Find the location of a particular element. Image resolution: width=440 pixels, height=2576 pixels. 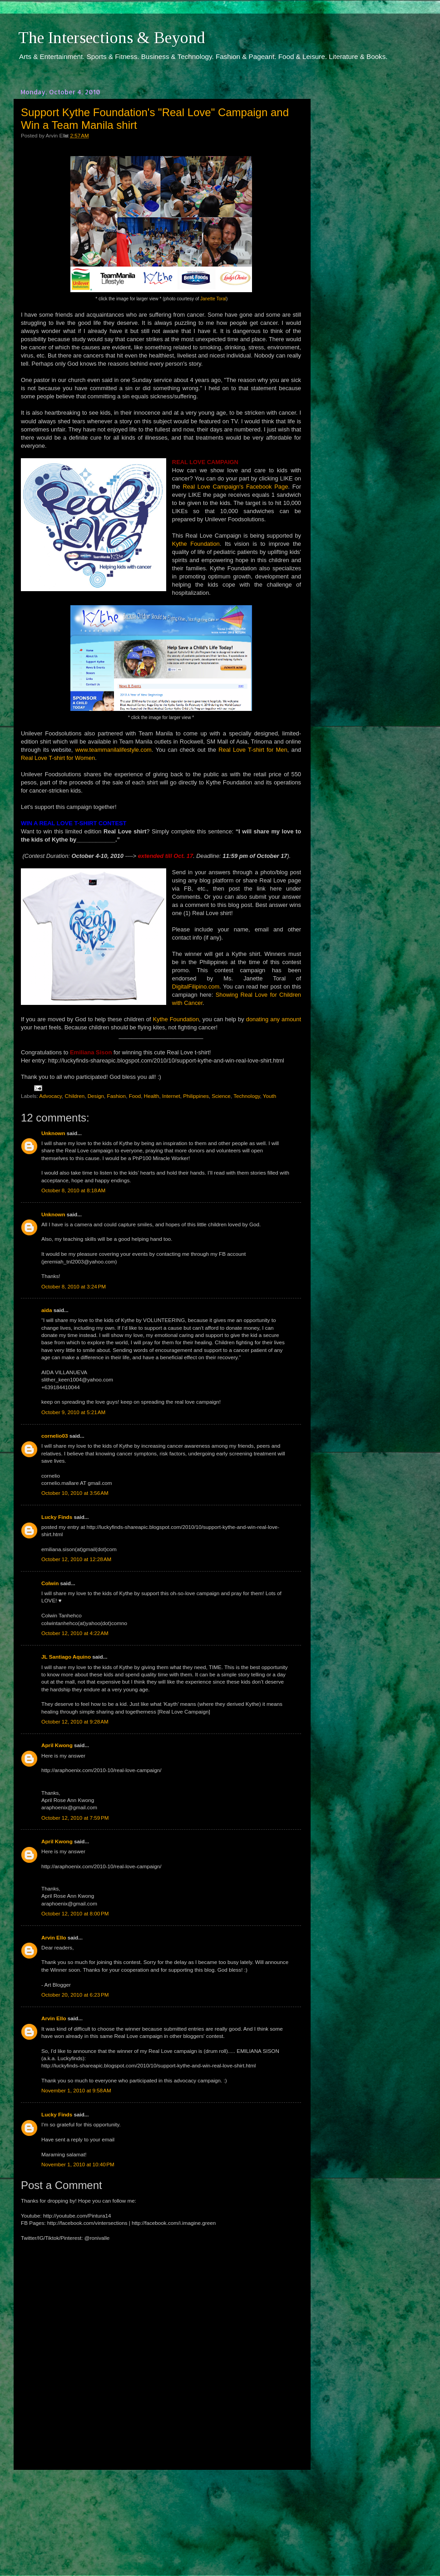

Advocacy is located at coordinates (50, 1096).